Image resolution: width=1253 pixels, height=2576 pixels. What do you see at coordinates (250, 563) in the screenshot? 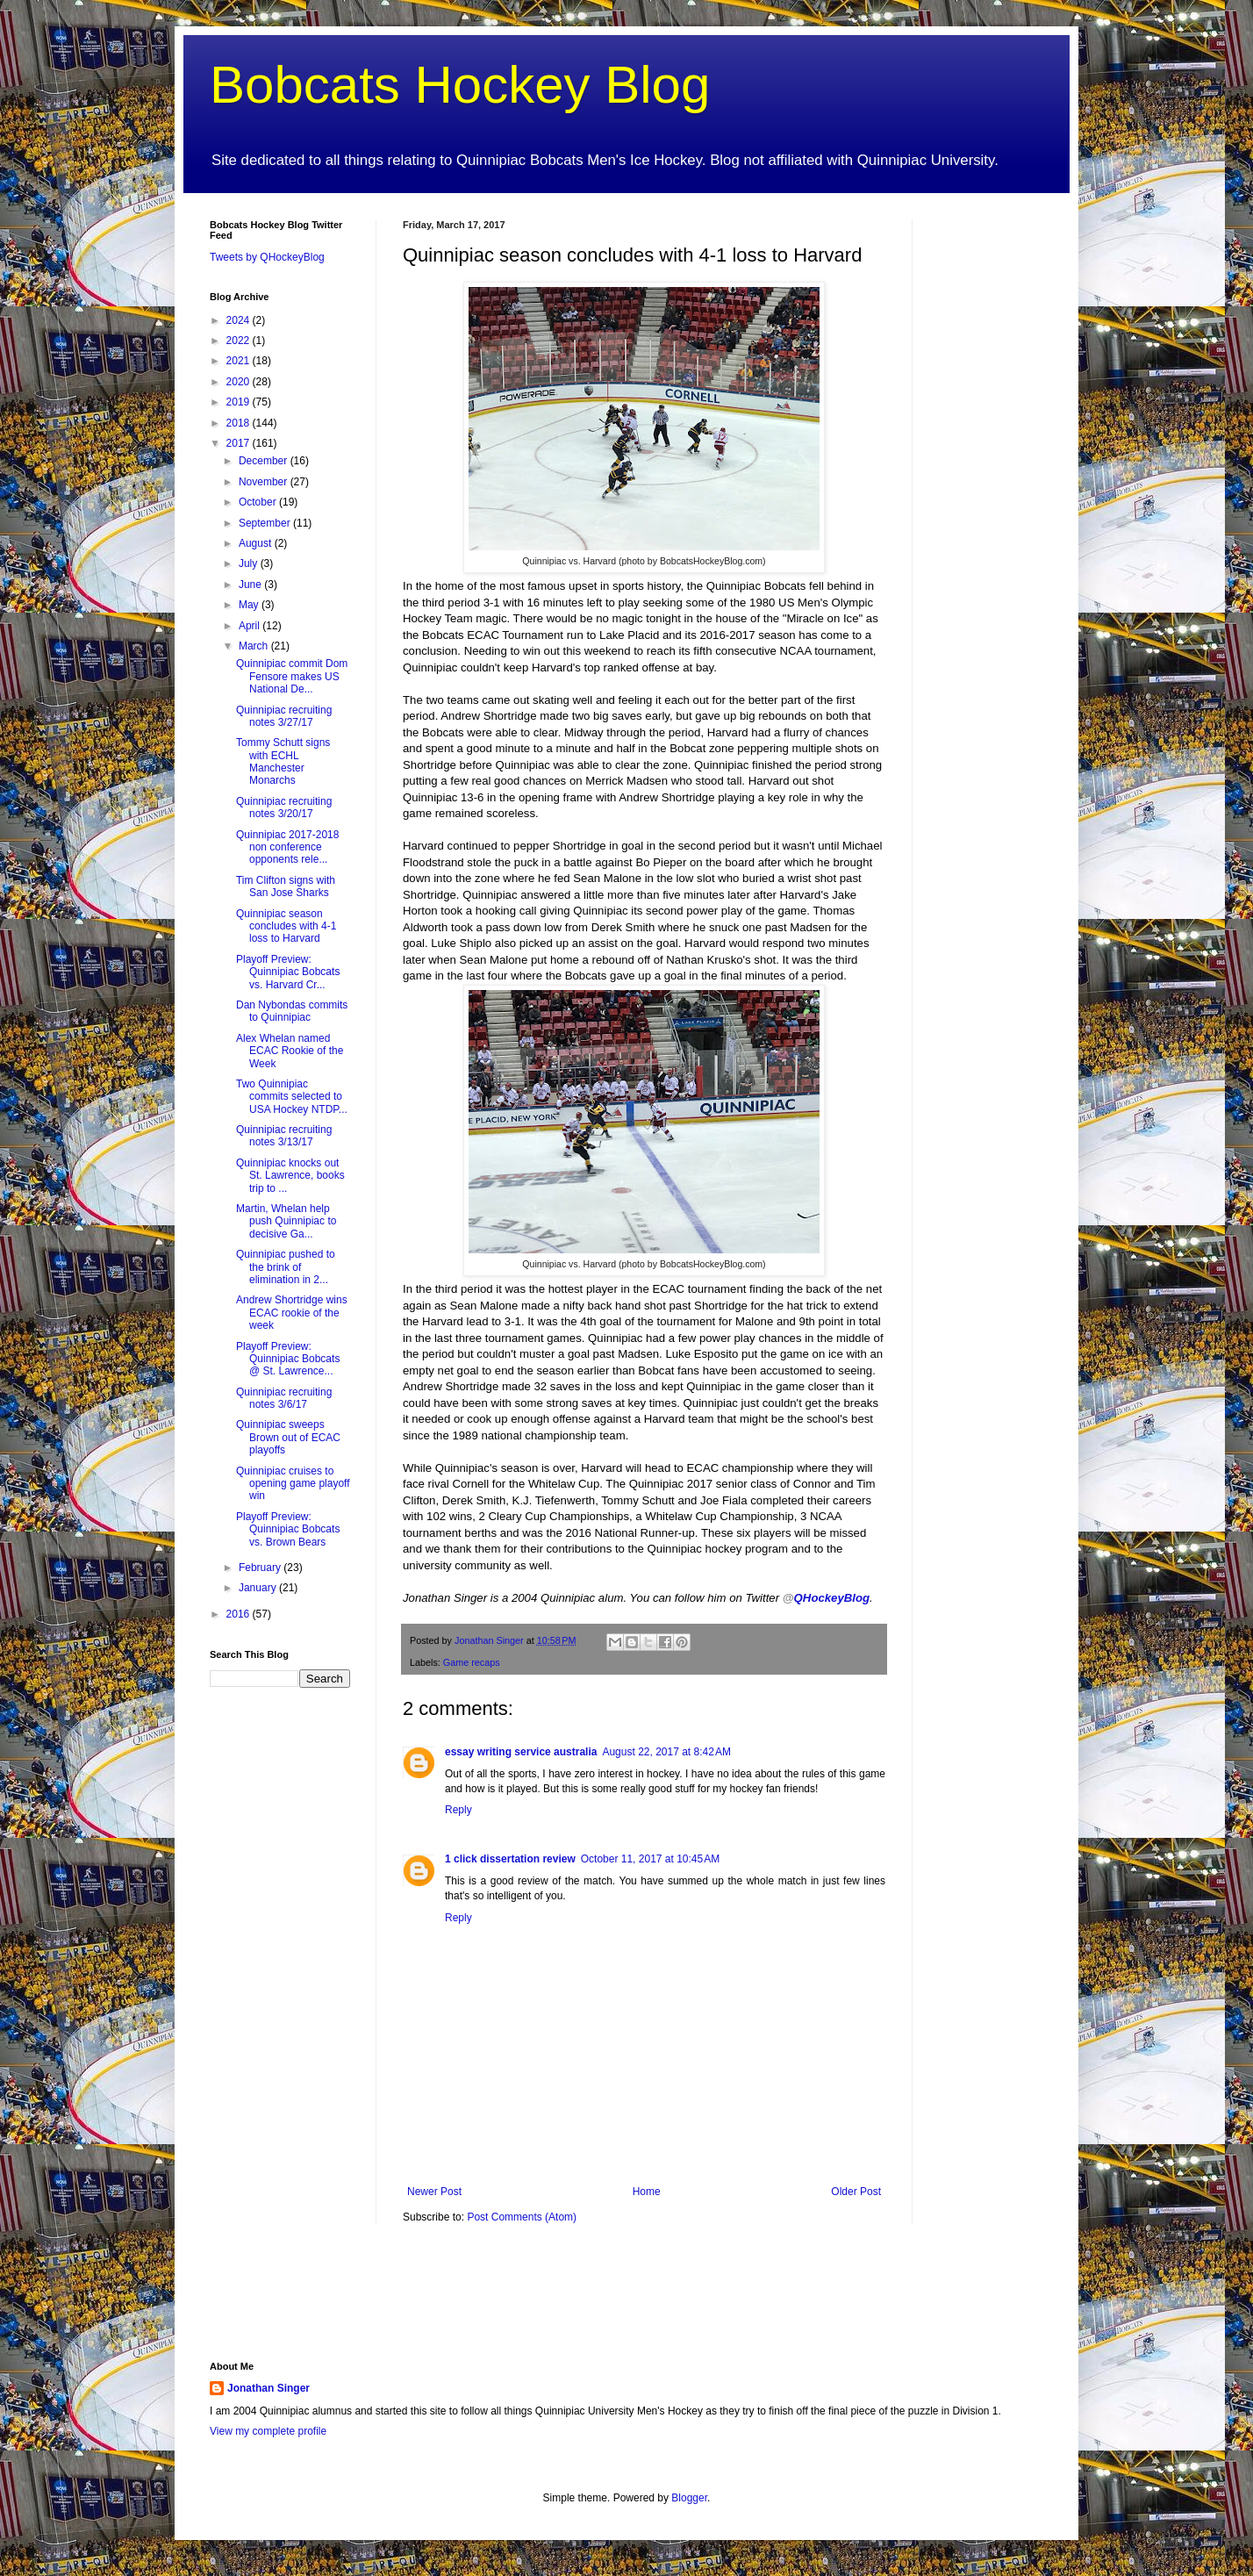
I see `July` at bounding box center [250, 563].